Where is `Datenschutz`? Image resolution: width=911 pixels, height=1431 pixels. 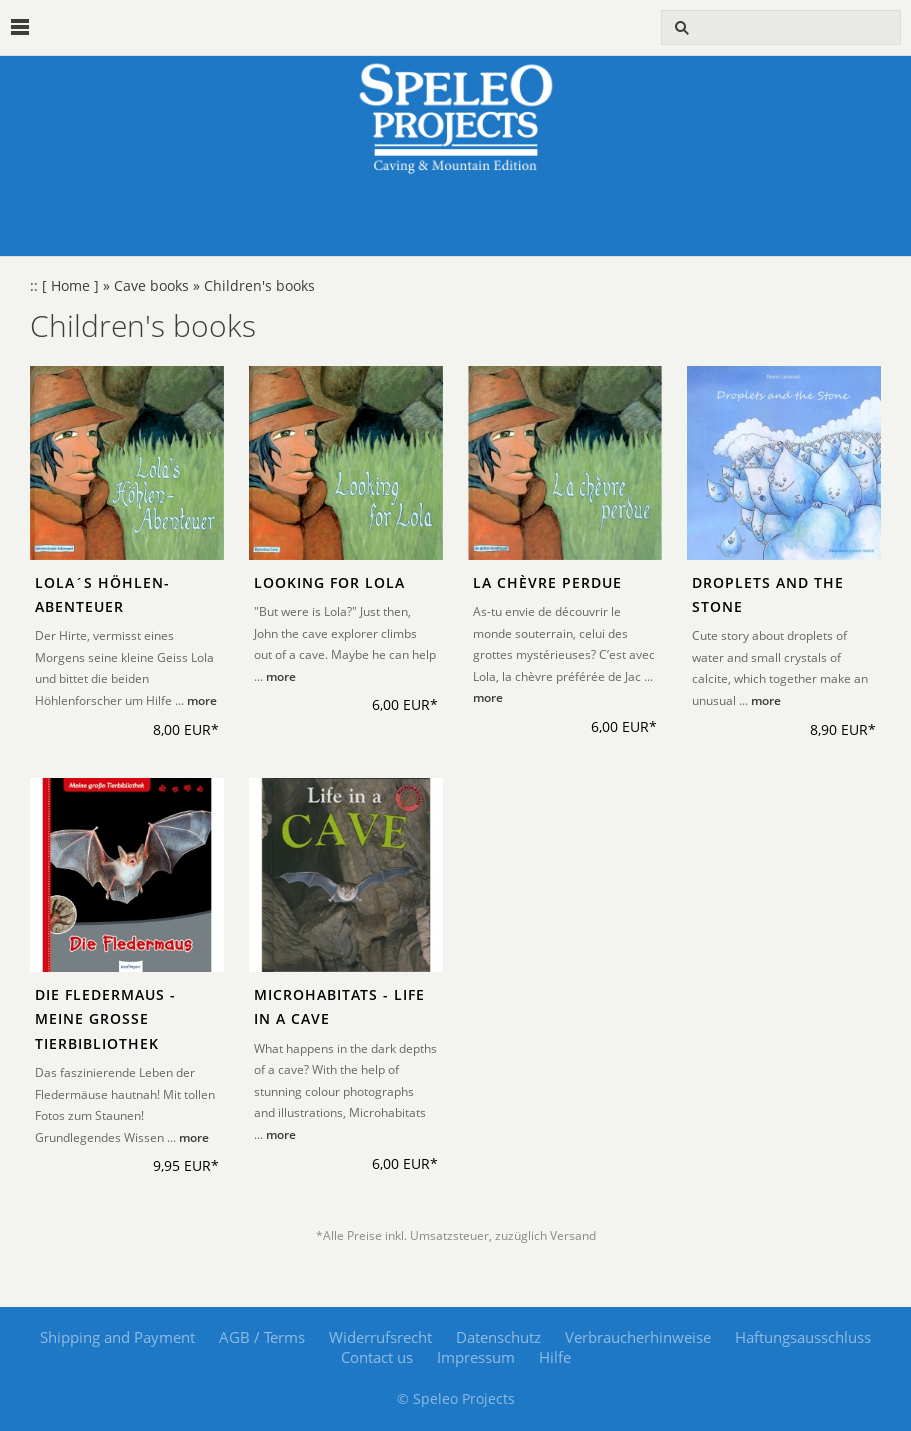
Datenschutz is located at coordinates (498, 1337).